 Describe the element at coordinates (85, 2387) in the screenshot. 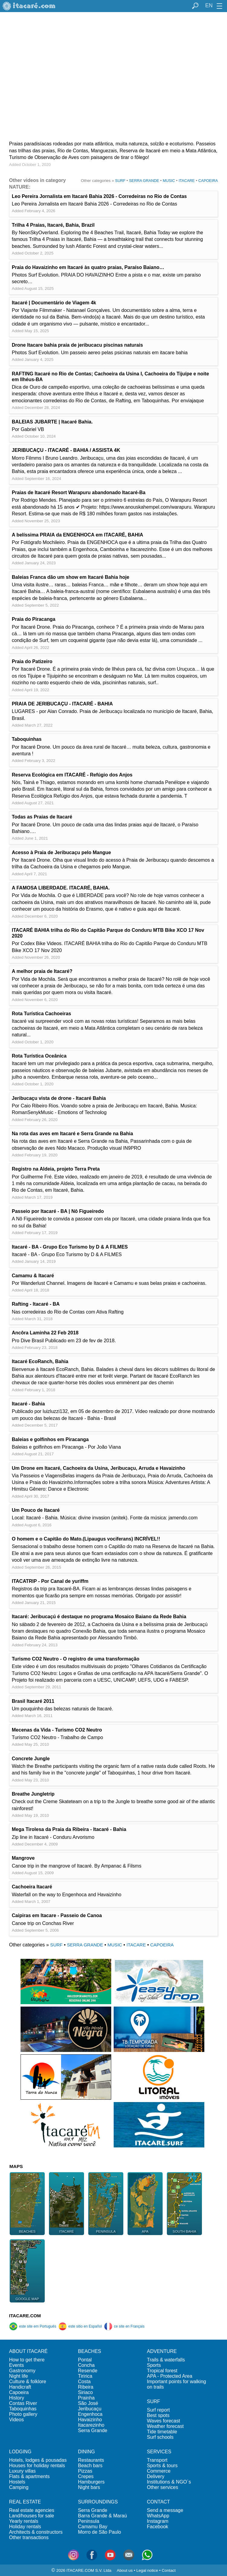

I see `Ribeira` at that location.